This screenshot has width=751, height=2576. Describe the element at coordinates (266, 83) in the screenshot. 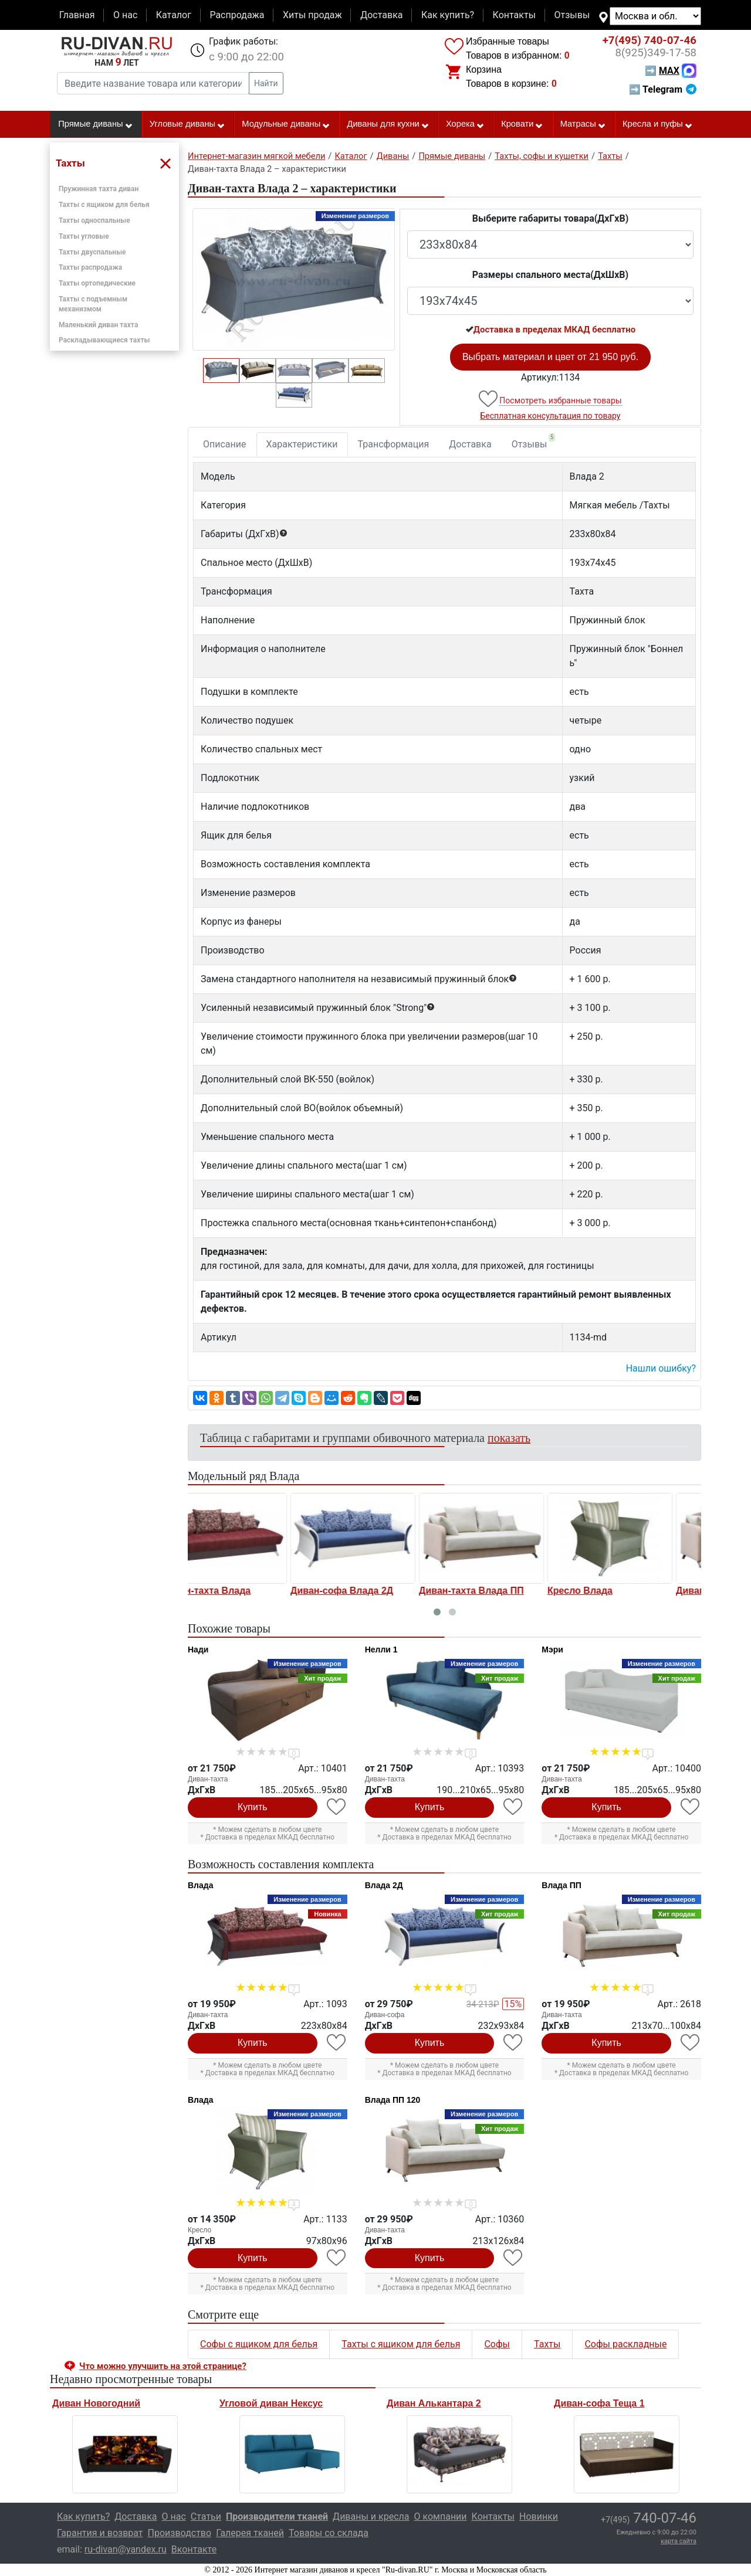

I see `Найти` at that location.